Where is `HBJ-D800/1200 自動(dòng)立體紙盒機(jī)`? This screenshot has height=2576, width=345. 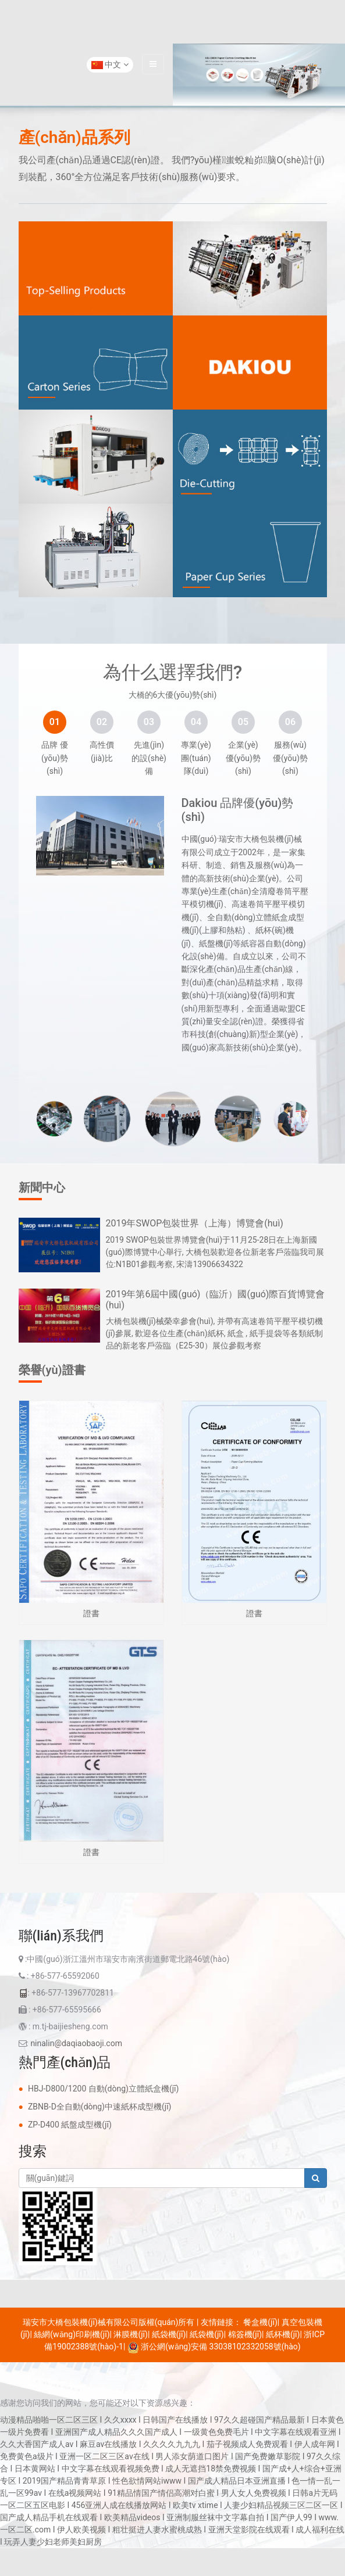 HBJ-D800/1200 自動(dòng)立體紙盒機(jī) is located at coordinates (103, 2088).